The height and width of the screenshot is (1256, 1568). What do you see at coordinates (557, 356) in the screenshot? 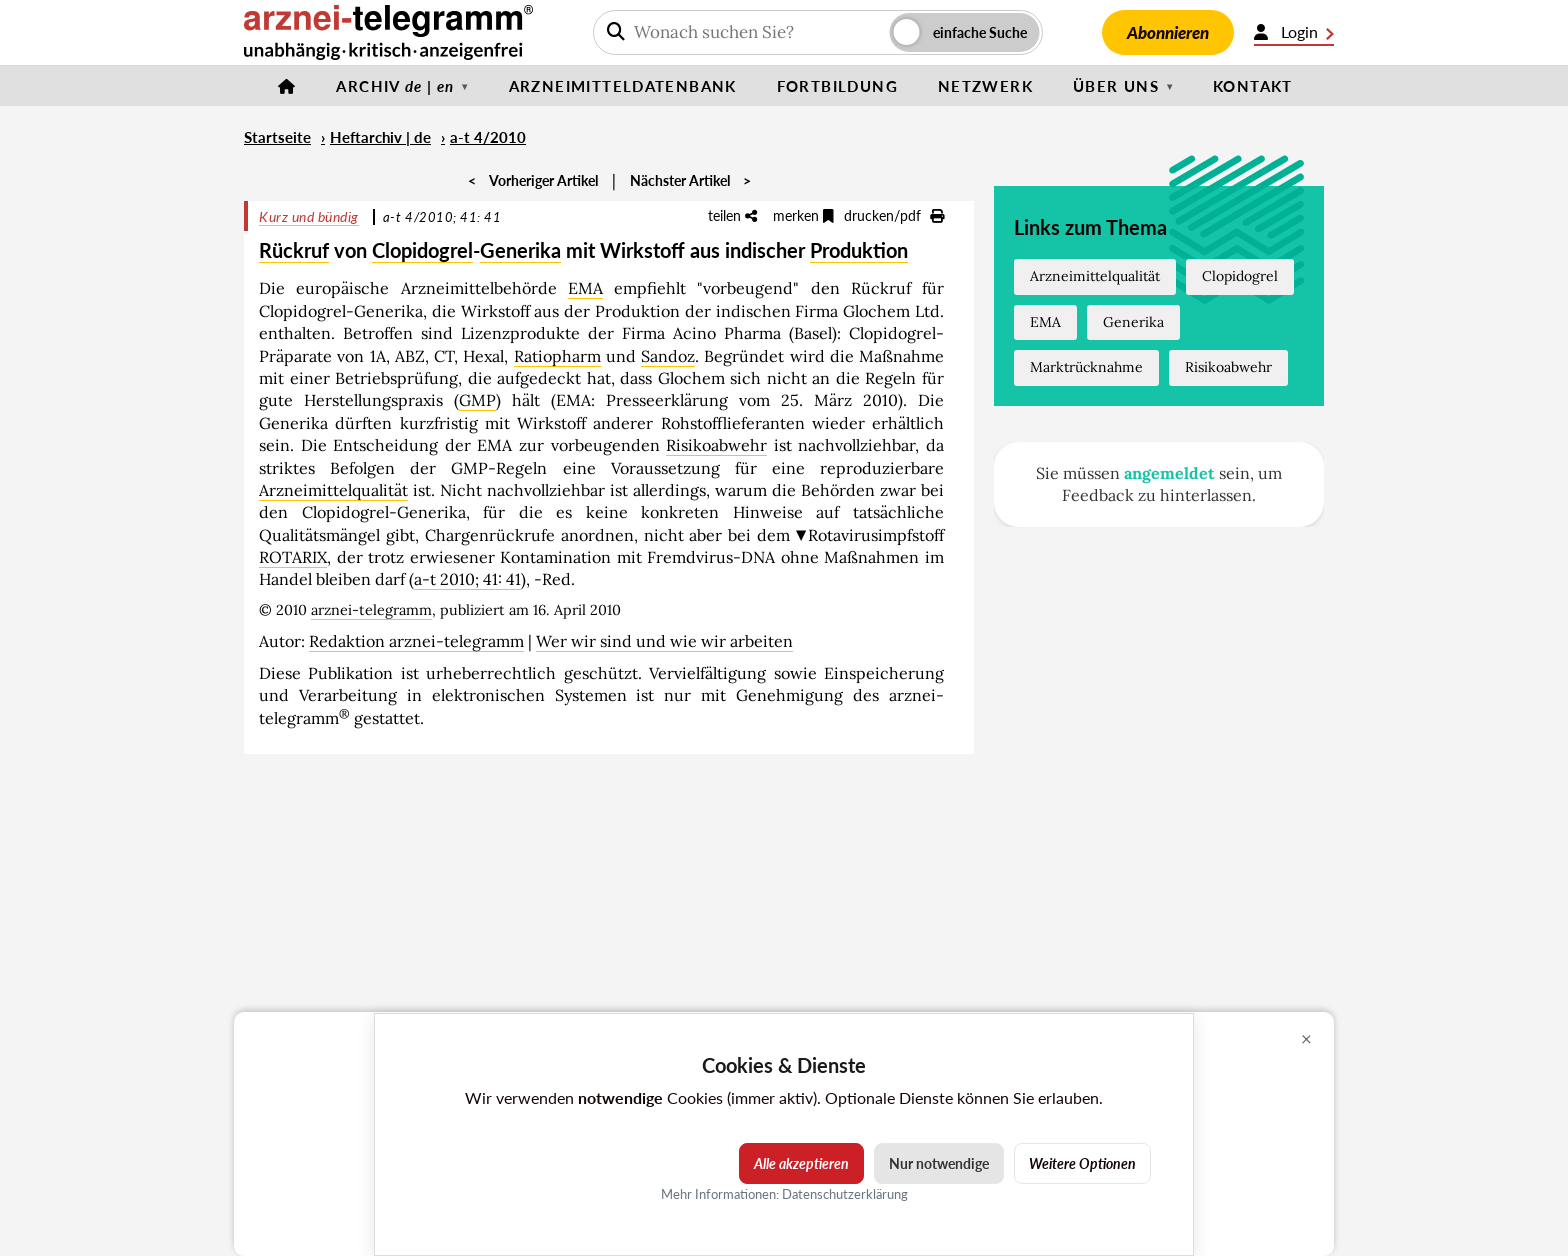
I see `Ratiopharm` at bounding box center [557, 356].